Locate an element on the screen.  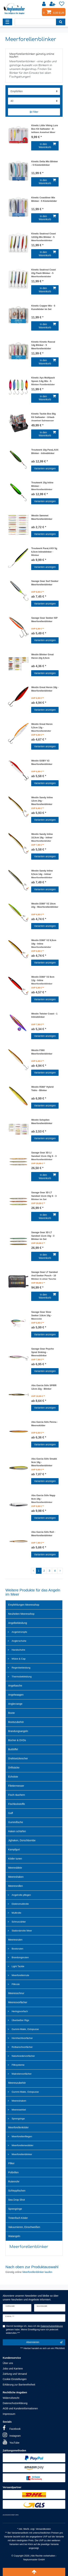
Makrelenvorfächer is located at coordinates (22, 2073).